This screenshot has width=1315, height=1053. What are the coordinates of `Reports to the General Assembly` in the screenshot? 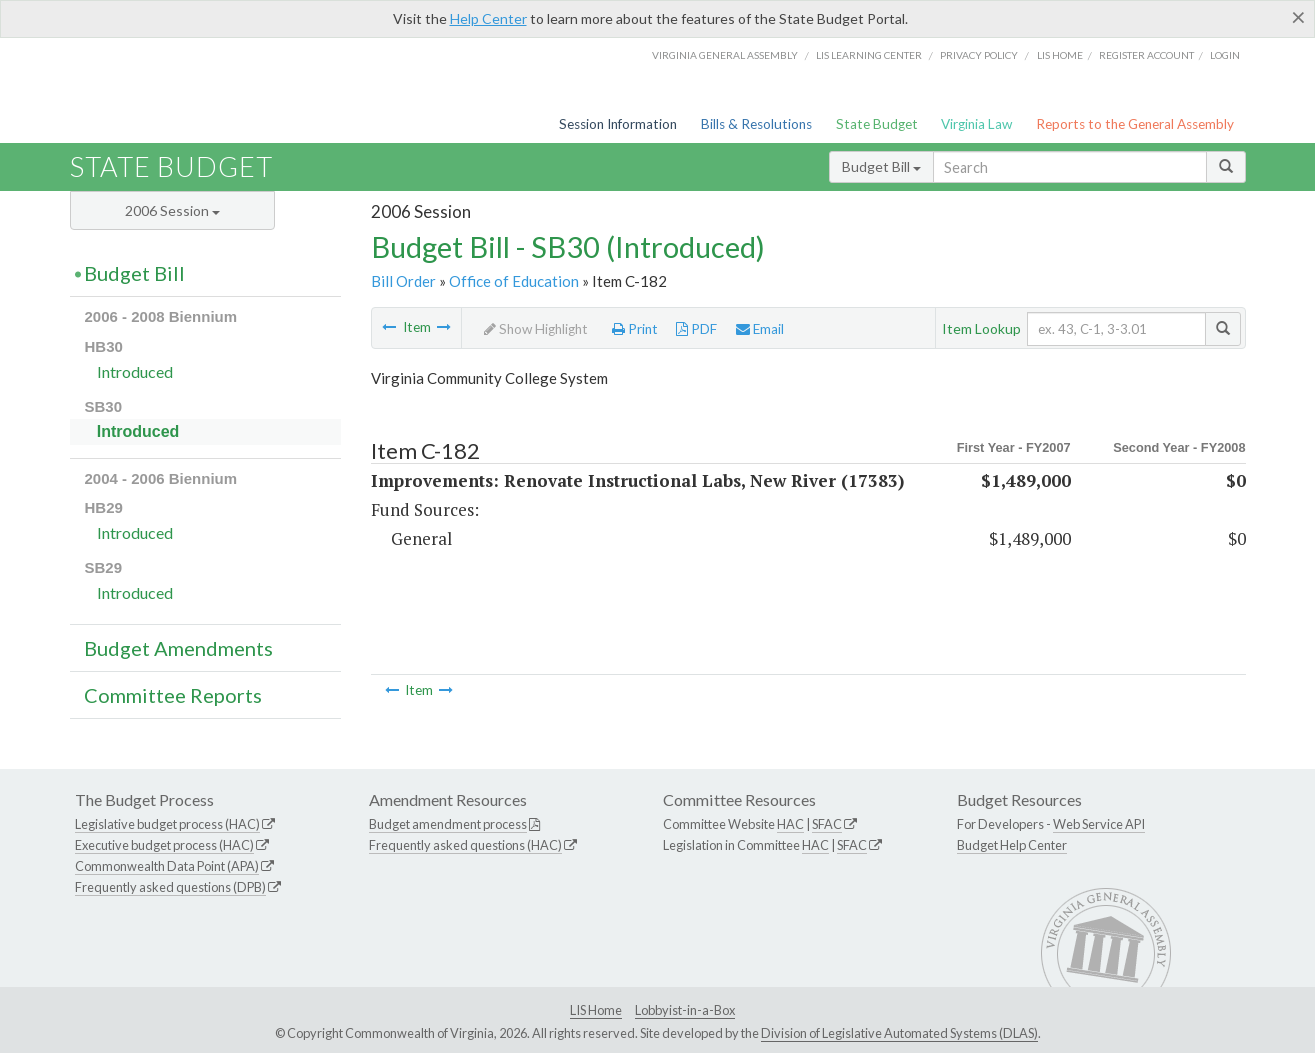 It's located at (1135, 124).